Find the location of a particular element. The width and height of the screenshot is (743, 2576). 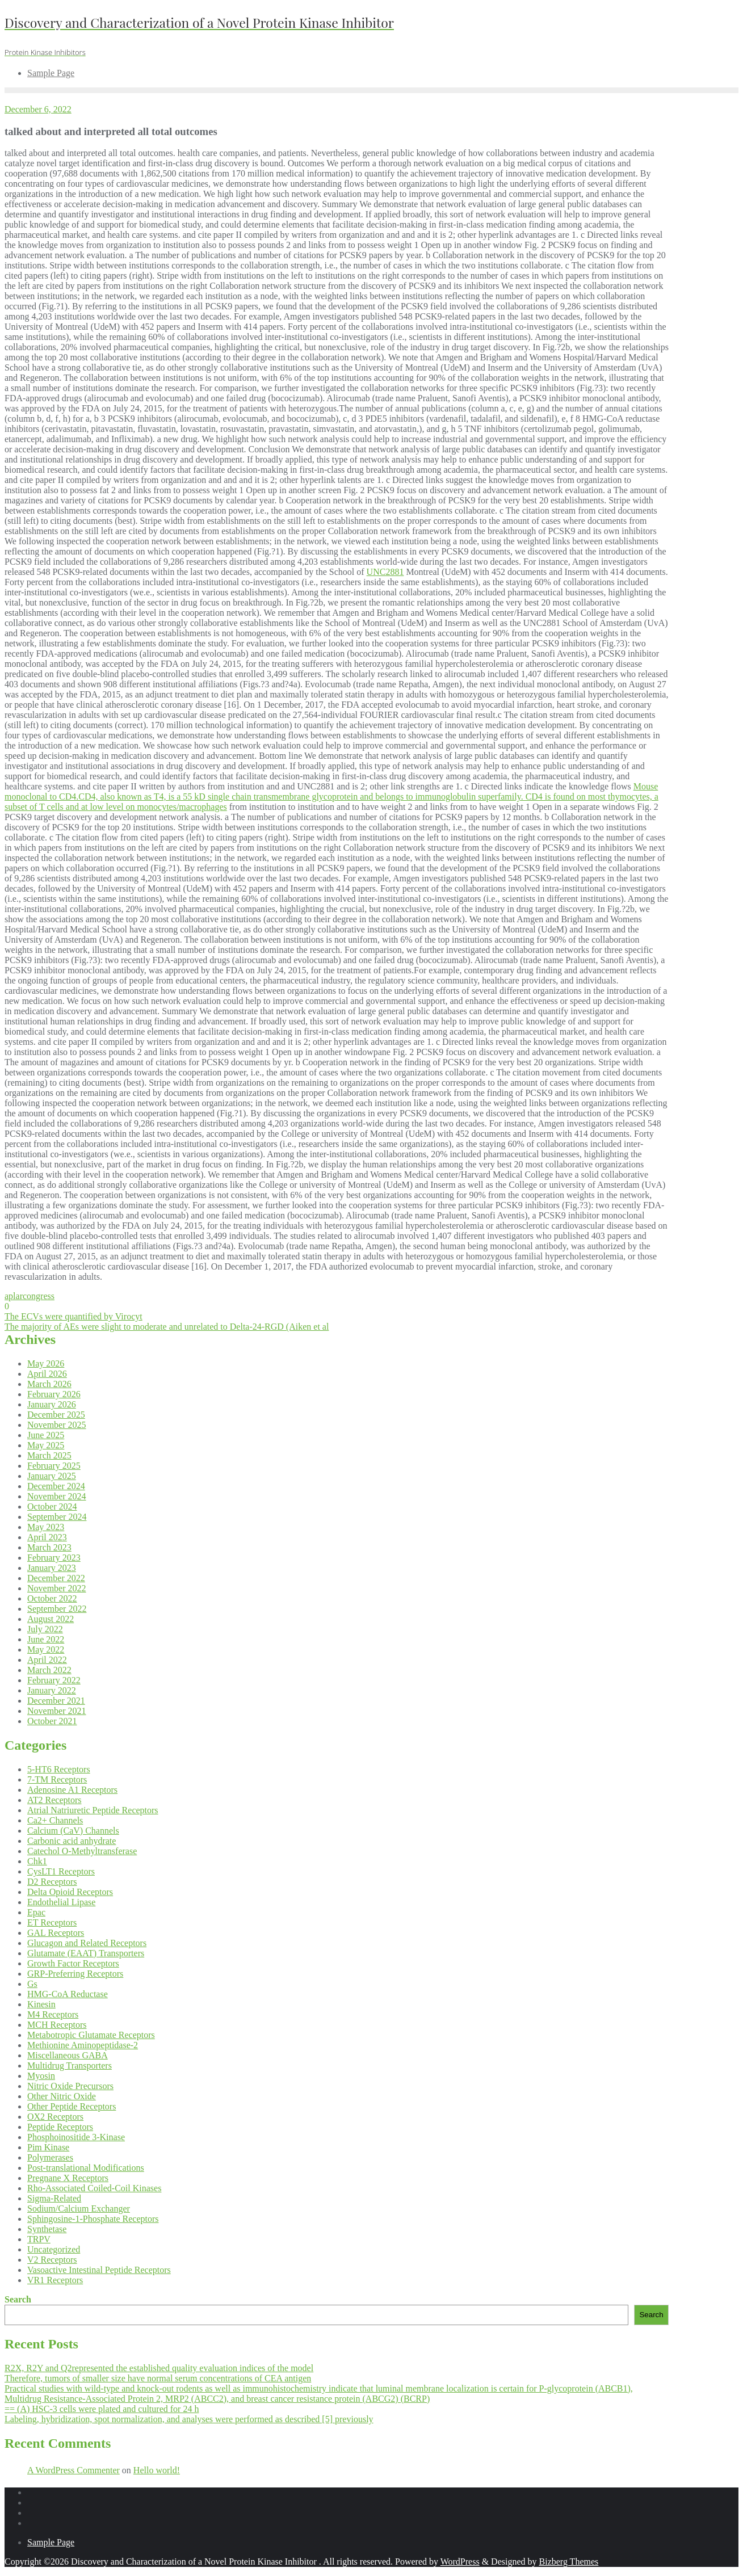

Sample Page is located at coordinates (50, 2542).